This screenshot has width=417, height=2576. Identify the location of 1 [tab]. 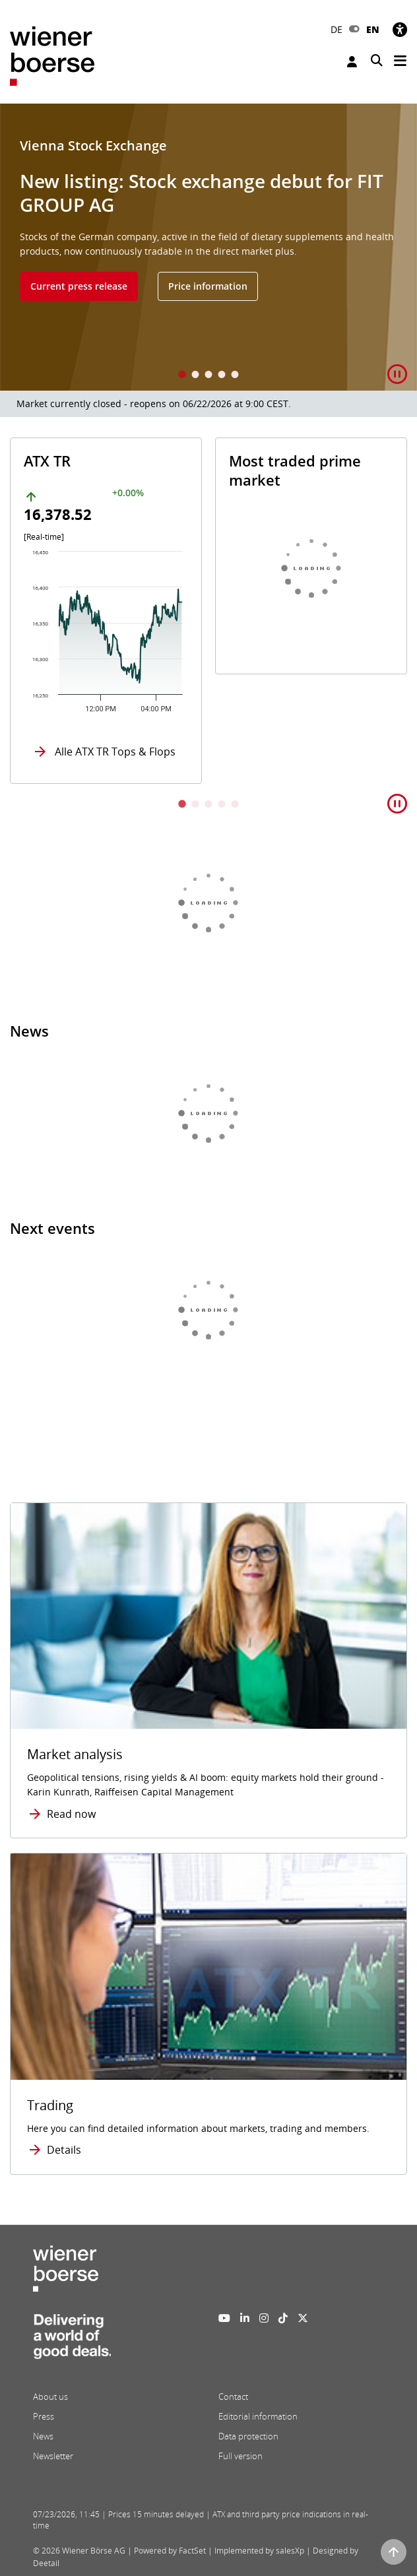
(182, 376).